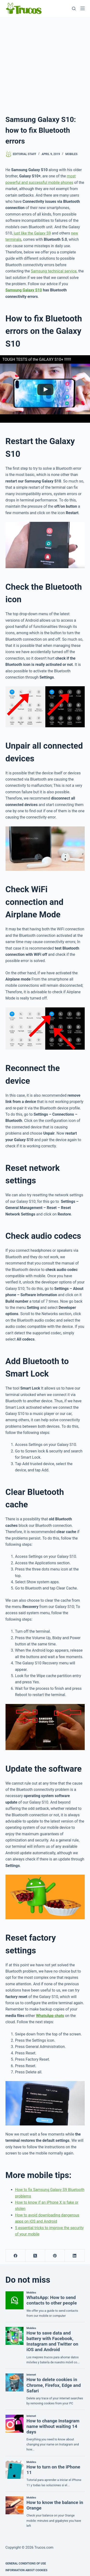 The width and height of the screenshot is (90, 2576). I want to click on [Advertisement], so click(45, 64).